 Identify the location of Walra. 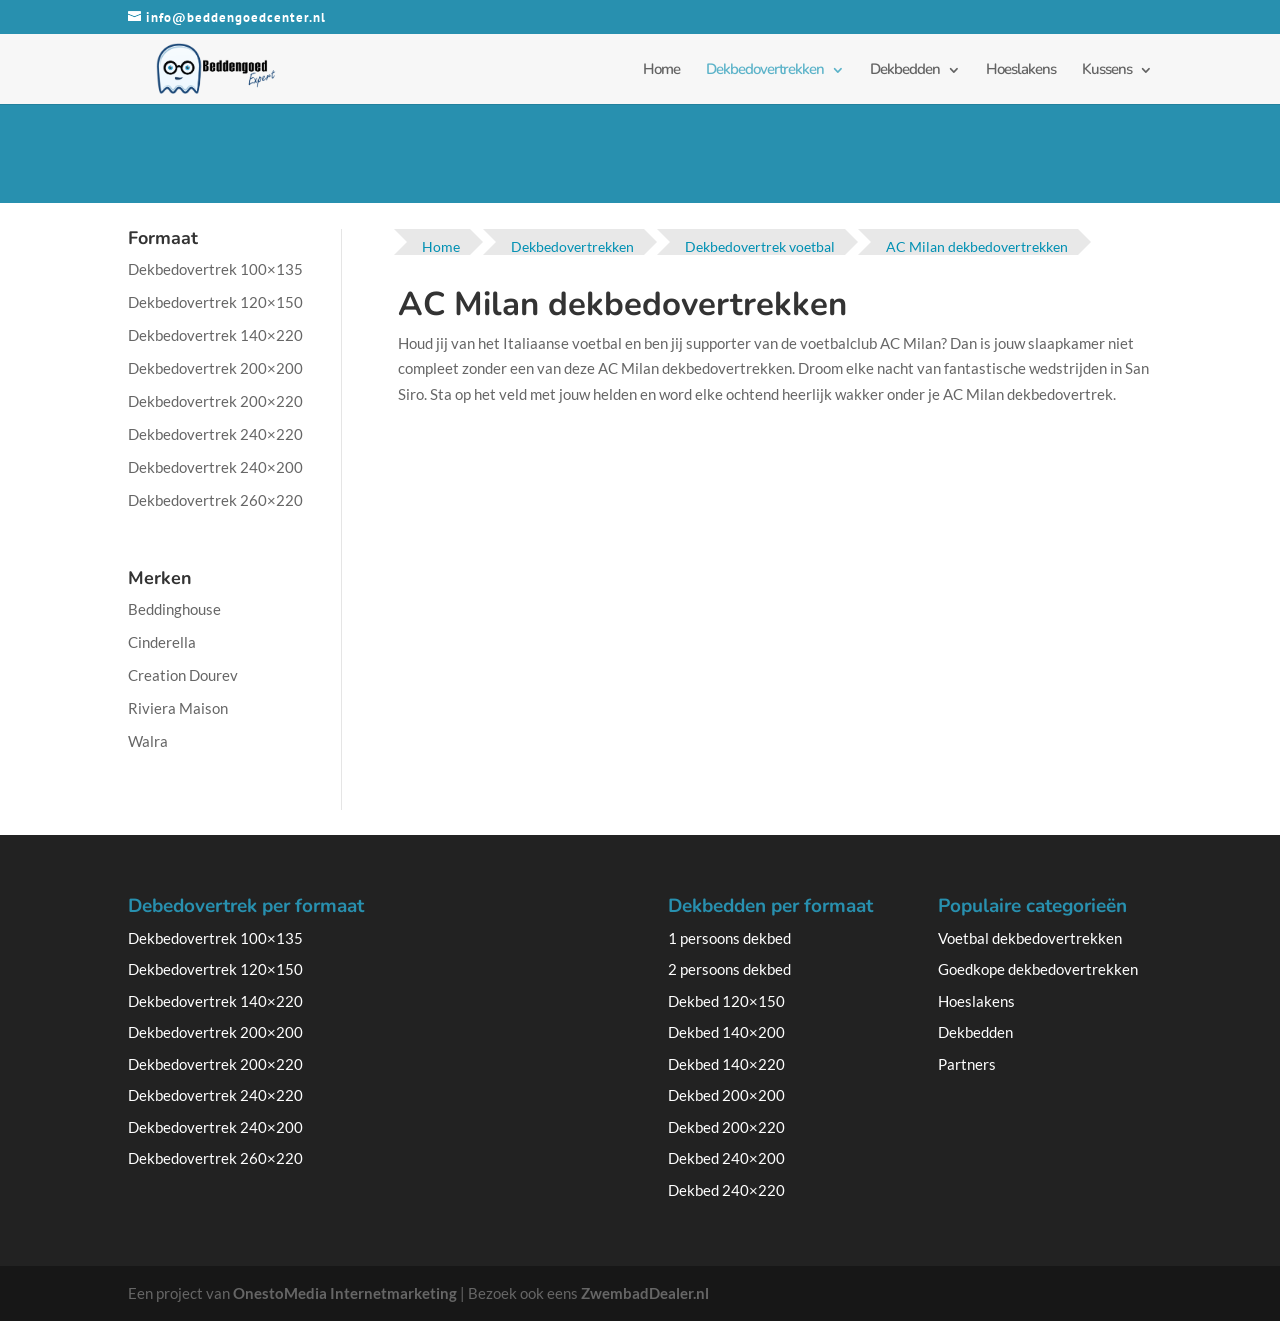
(148, 741).